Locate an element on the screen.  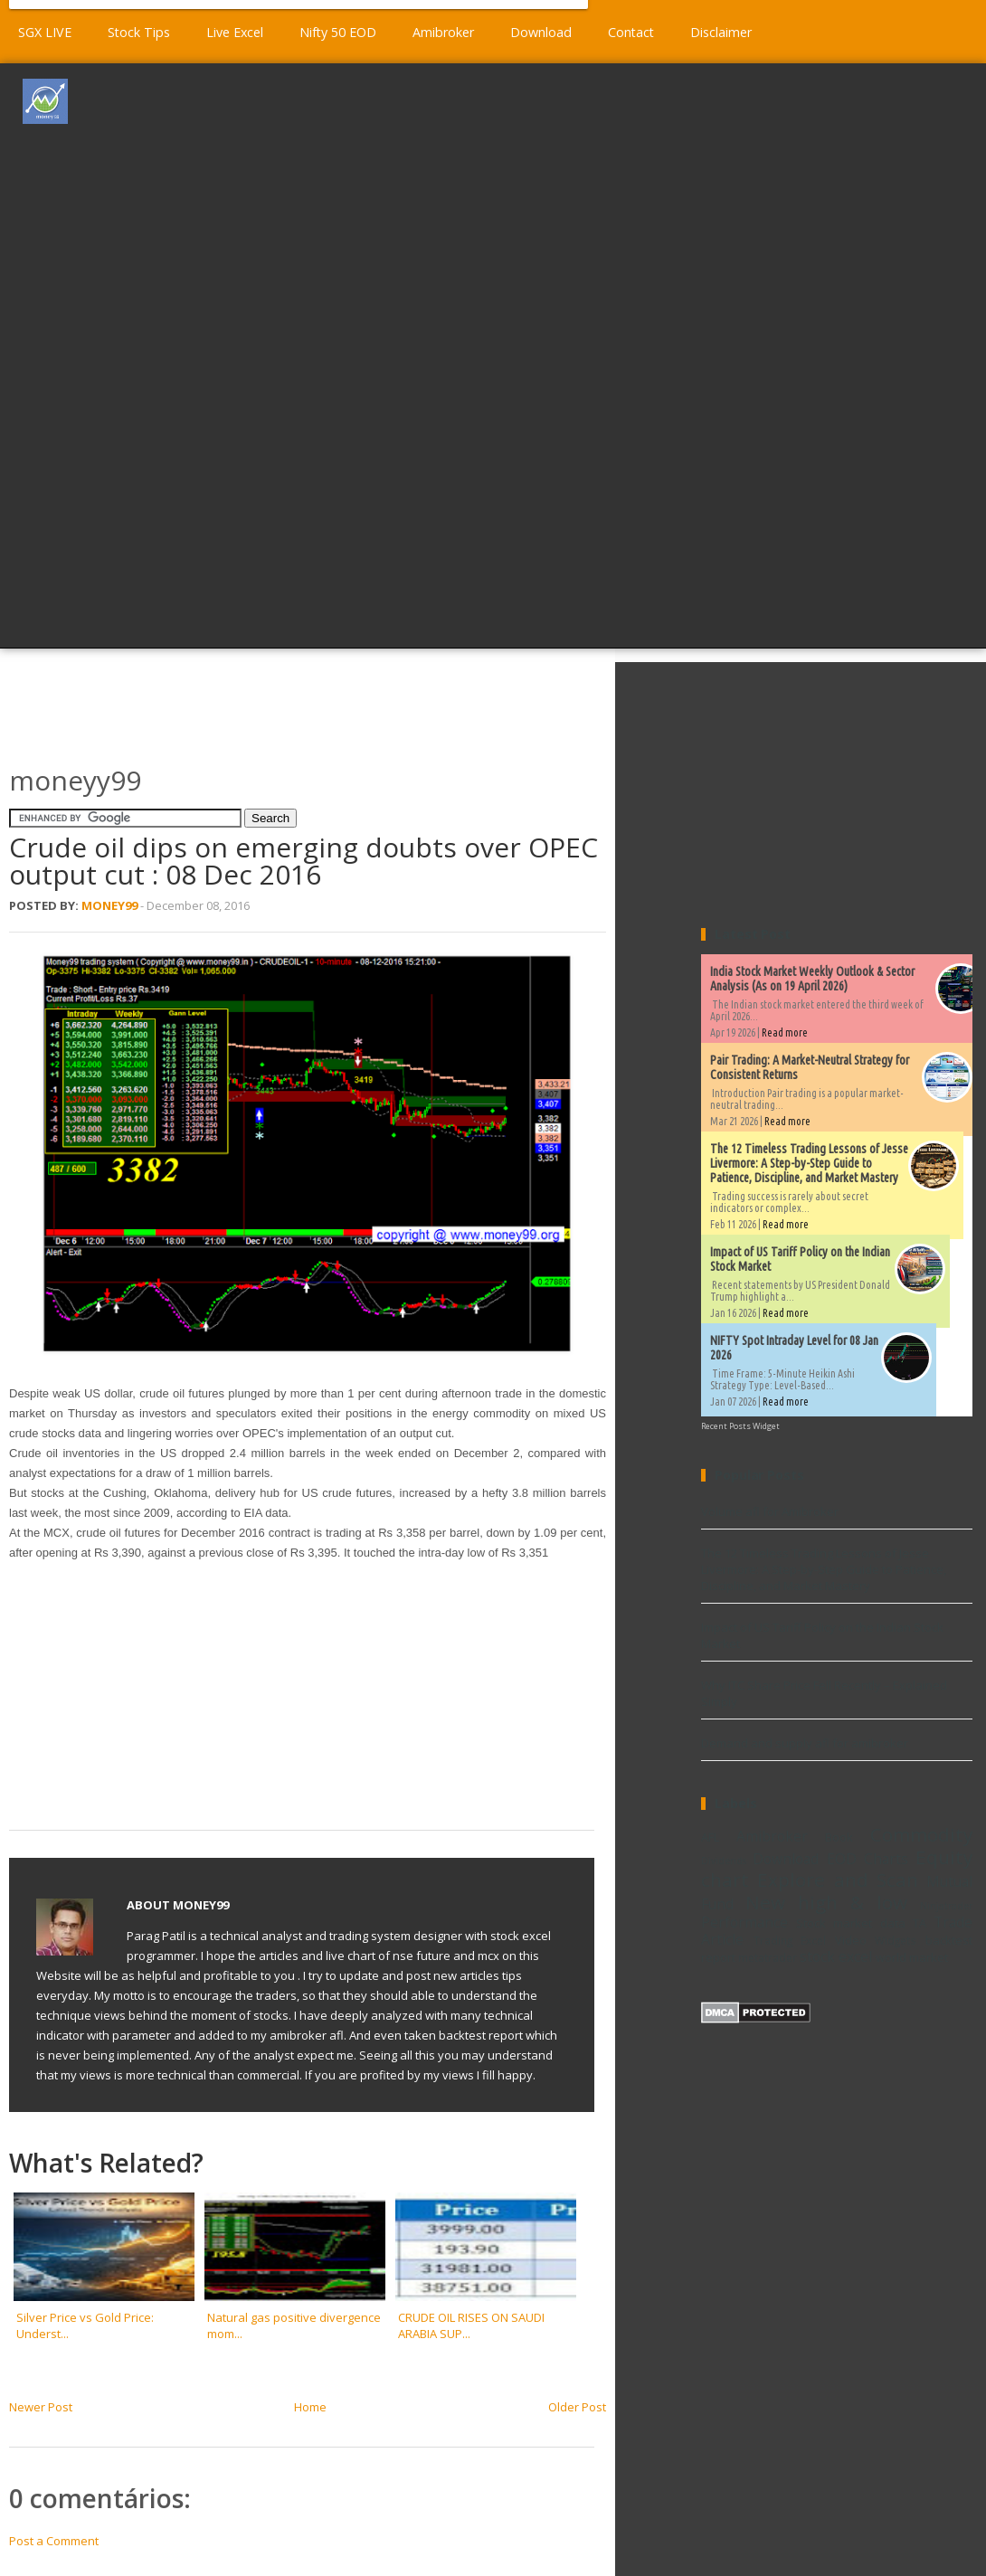
Live Excel is located at coordinates (234, 32).